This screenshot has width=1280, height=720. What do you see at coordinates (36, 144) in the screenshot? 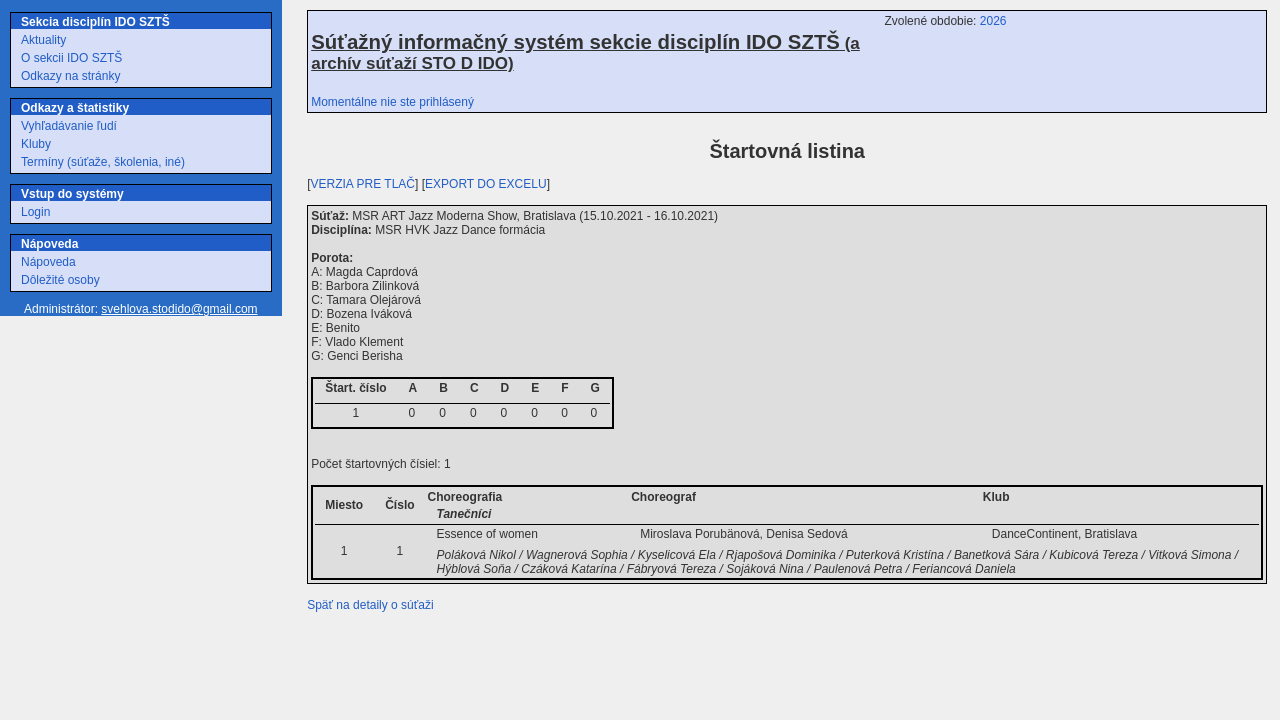
I see `Kluby` at bounding box center [36, 144].